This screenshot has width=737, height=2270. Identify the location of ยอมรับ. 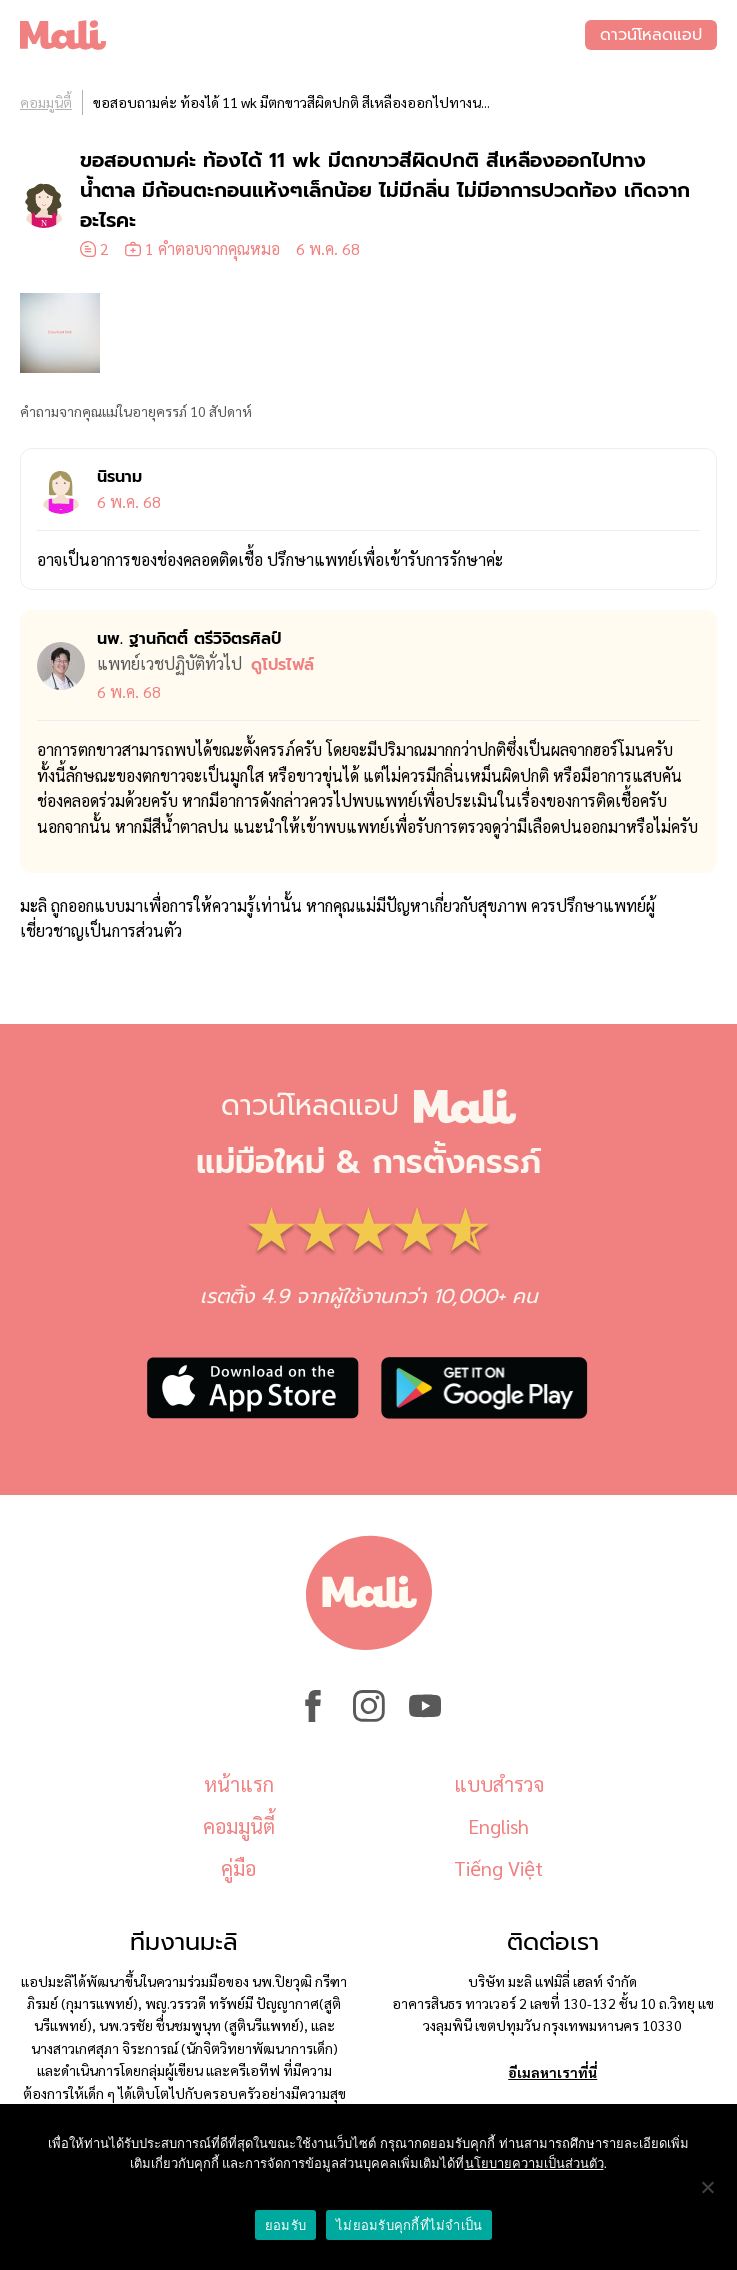
(285, 2225).